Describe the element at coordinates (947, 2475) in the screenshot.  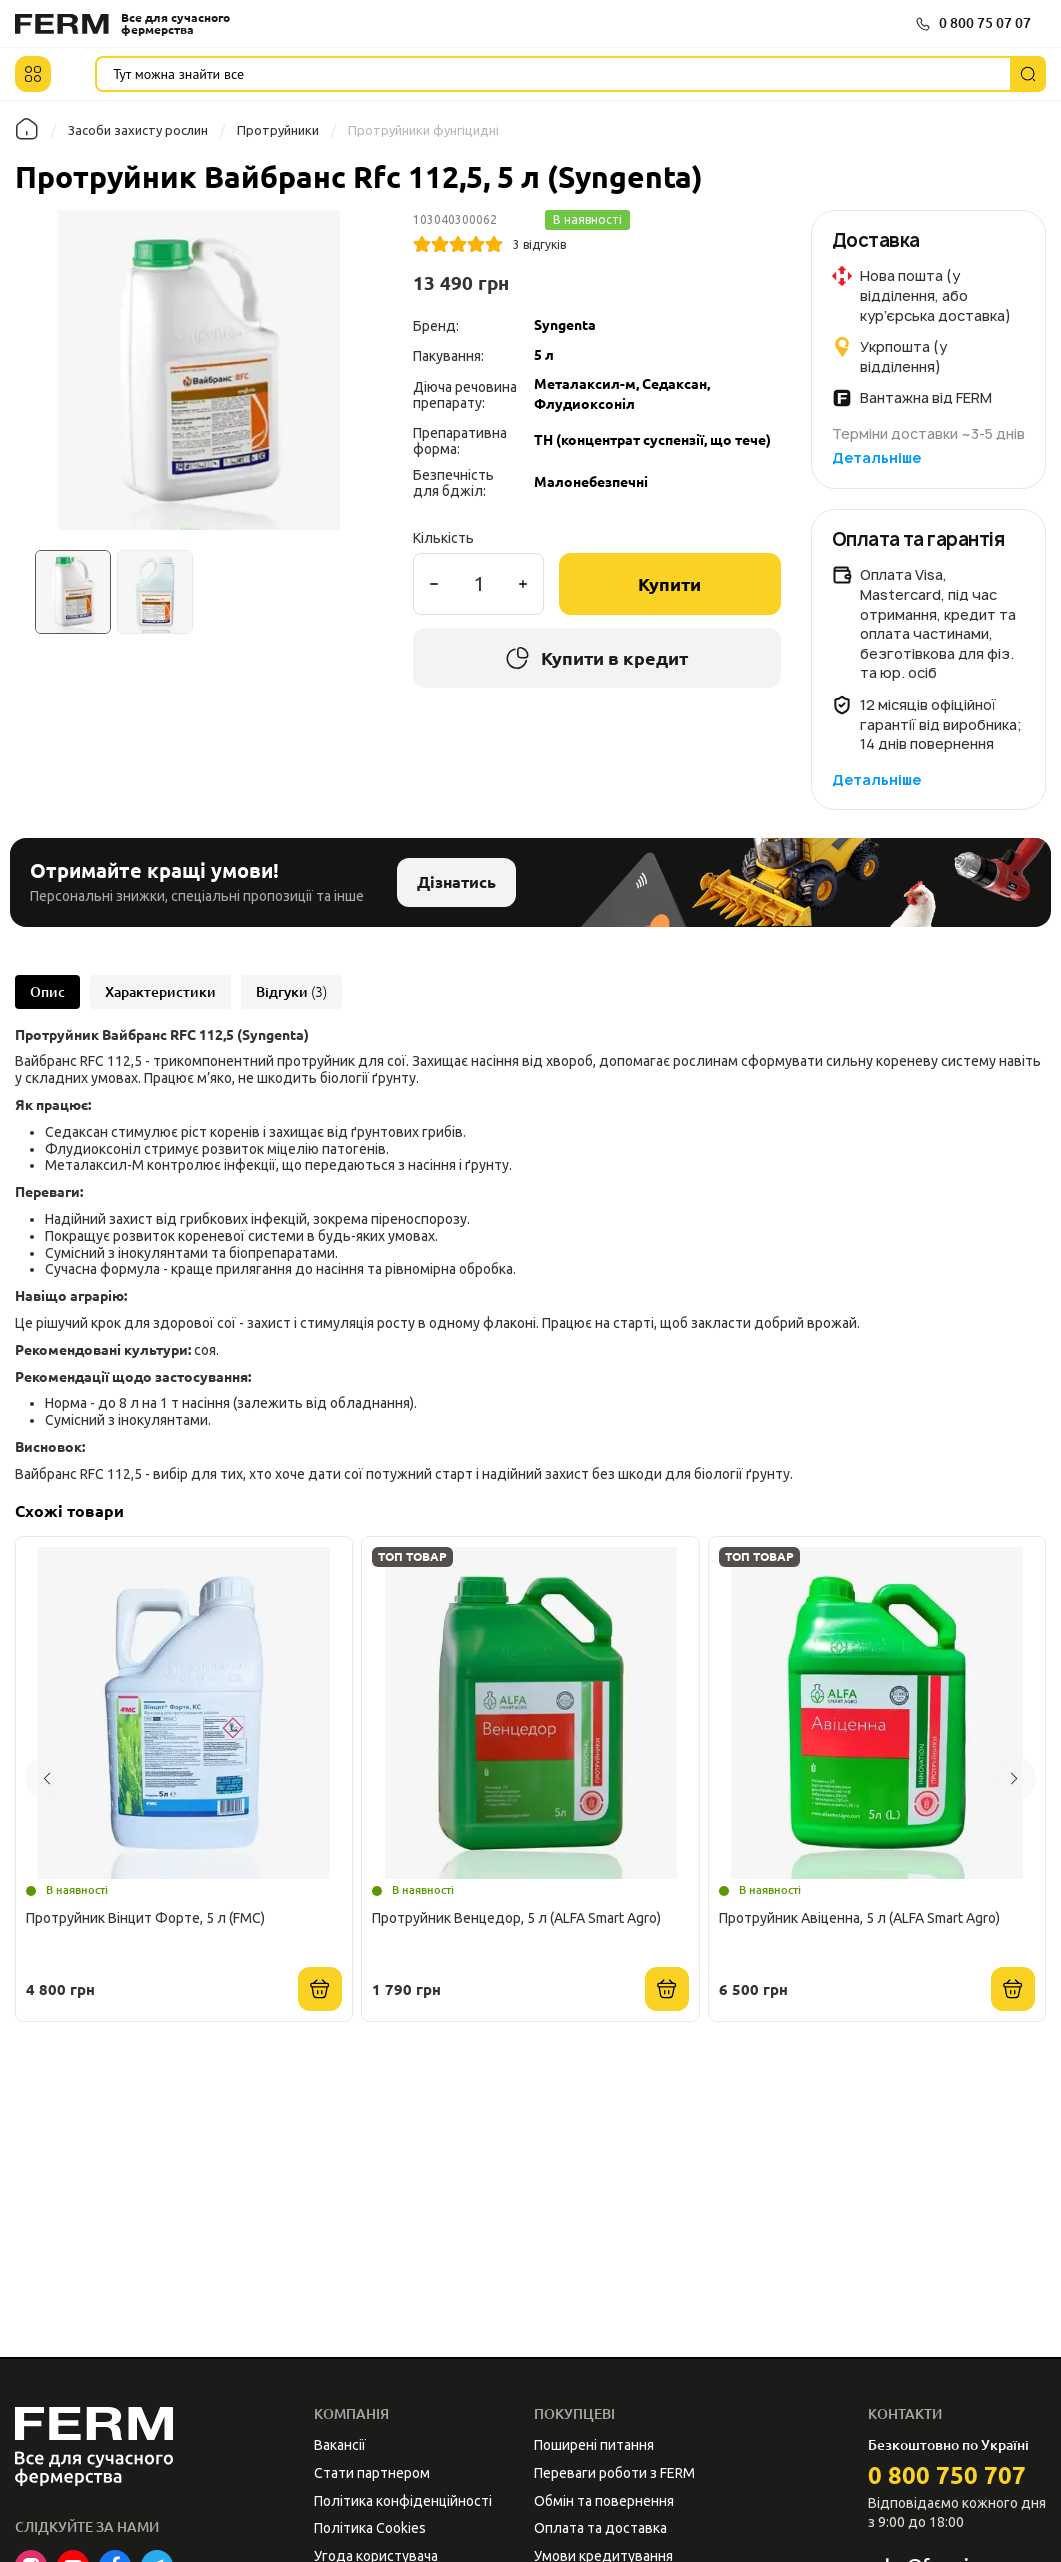
I see `0 800 750 707` at that location.